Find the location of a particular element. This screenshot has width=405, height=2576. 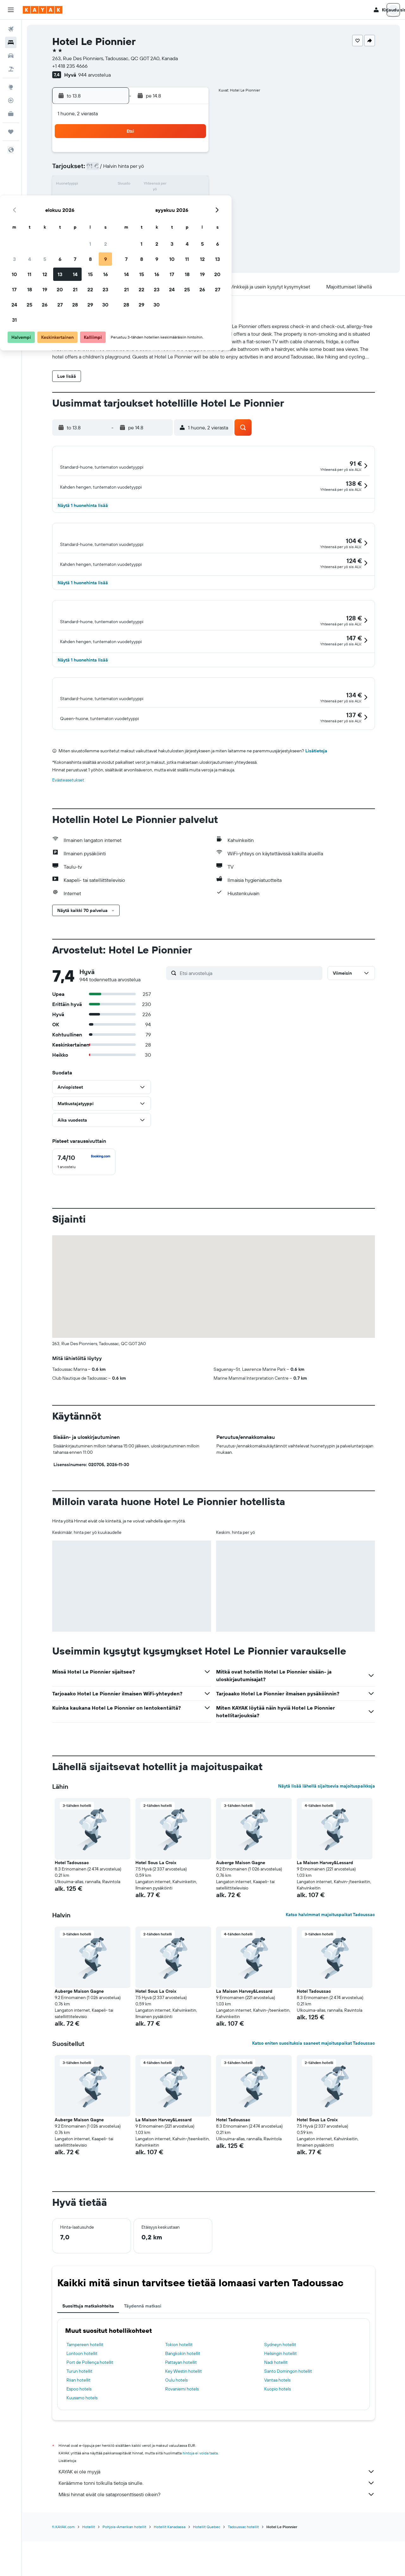

Oulu hotels is located at coordinates (176, 2430).